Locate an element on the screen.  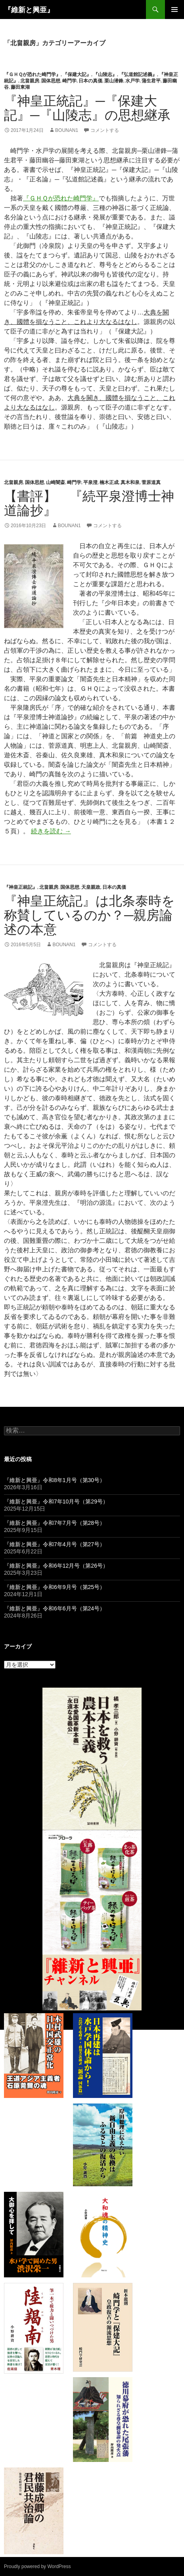
【書評】 『続平泉澄博士神道論抄』 is located at coordinates (89, 503).